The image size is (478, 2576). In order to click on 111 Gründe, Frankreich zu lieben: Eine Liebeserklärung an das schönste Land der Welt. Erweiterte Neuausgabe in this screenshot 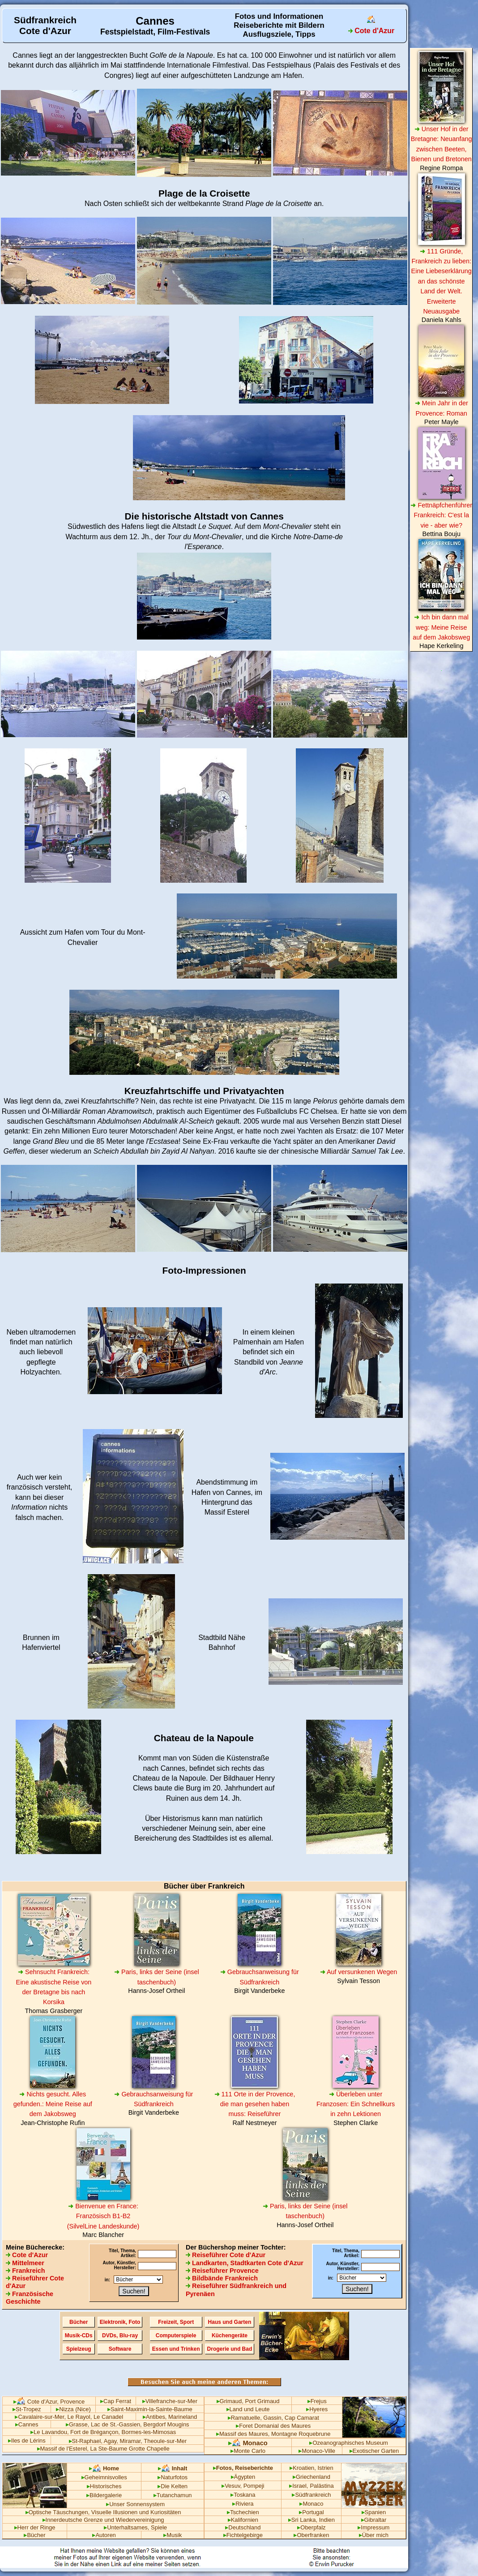, I will do `click(441, 281)`.